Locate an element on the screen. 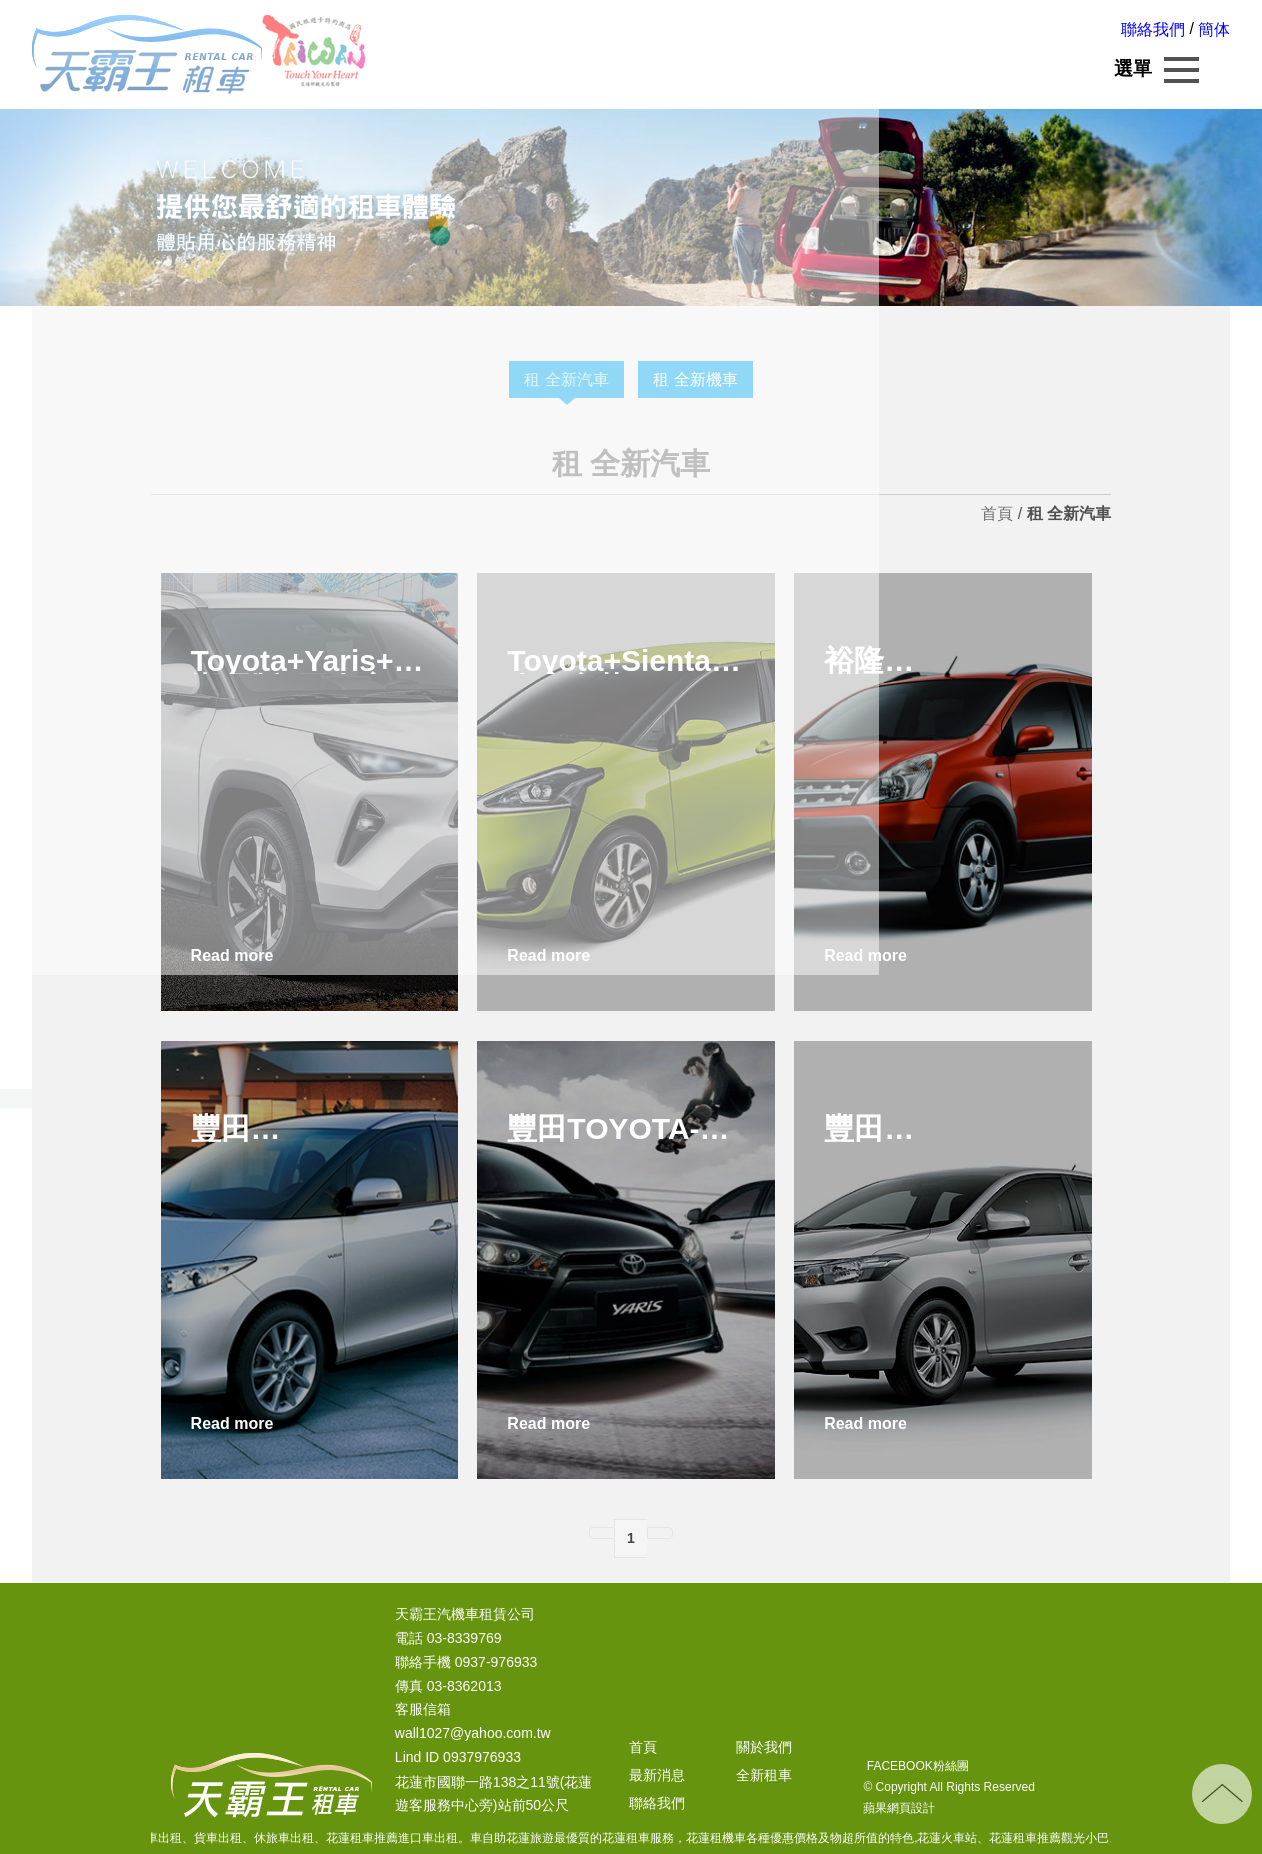 The image size is (1262, 1854). wall1027@yahoo.com.tw is located at coordinates (473, 1734).